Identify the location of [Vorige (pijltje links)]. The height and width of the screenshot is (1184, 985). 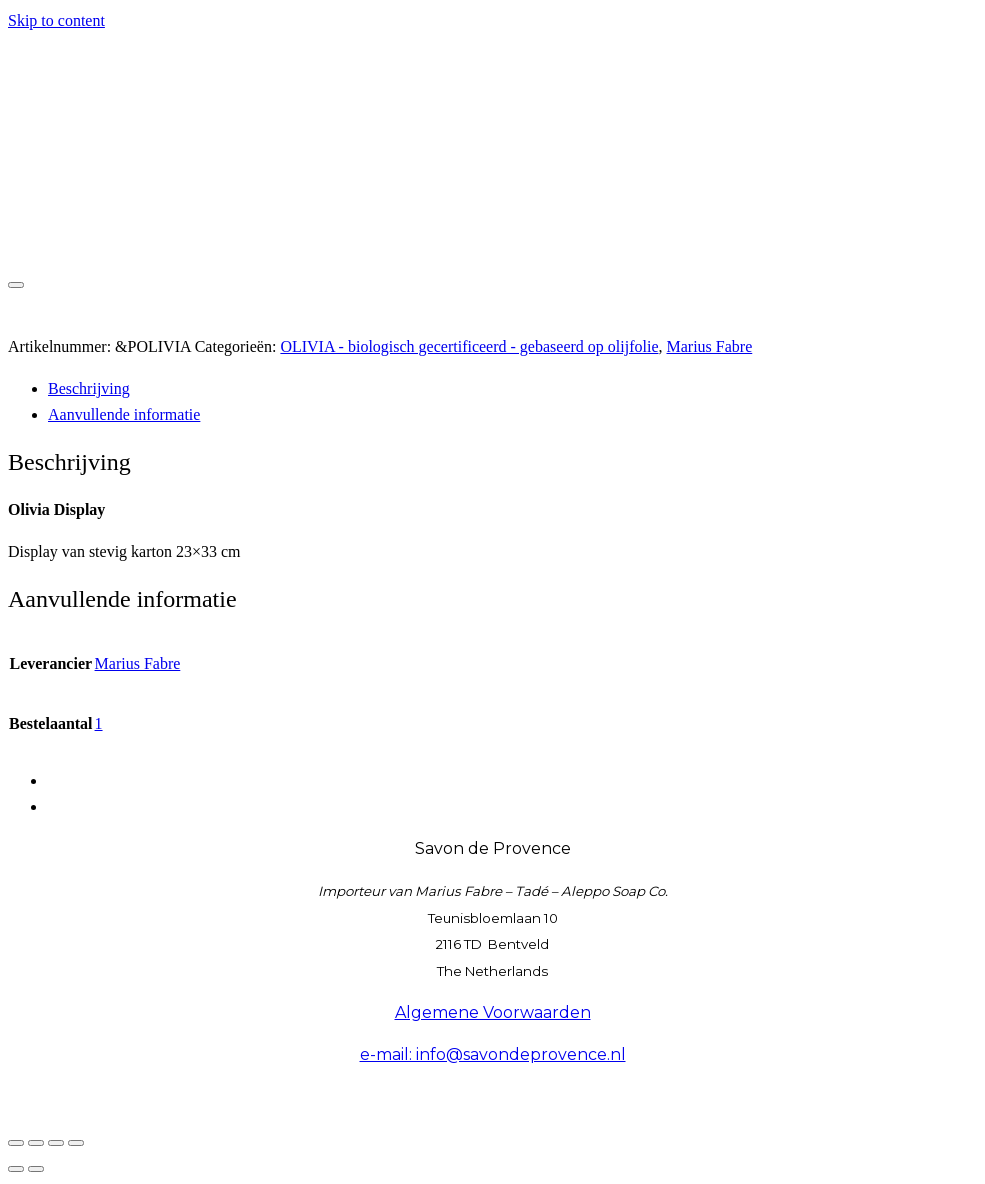
(16, 1169).